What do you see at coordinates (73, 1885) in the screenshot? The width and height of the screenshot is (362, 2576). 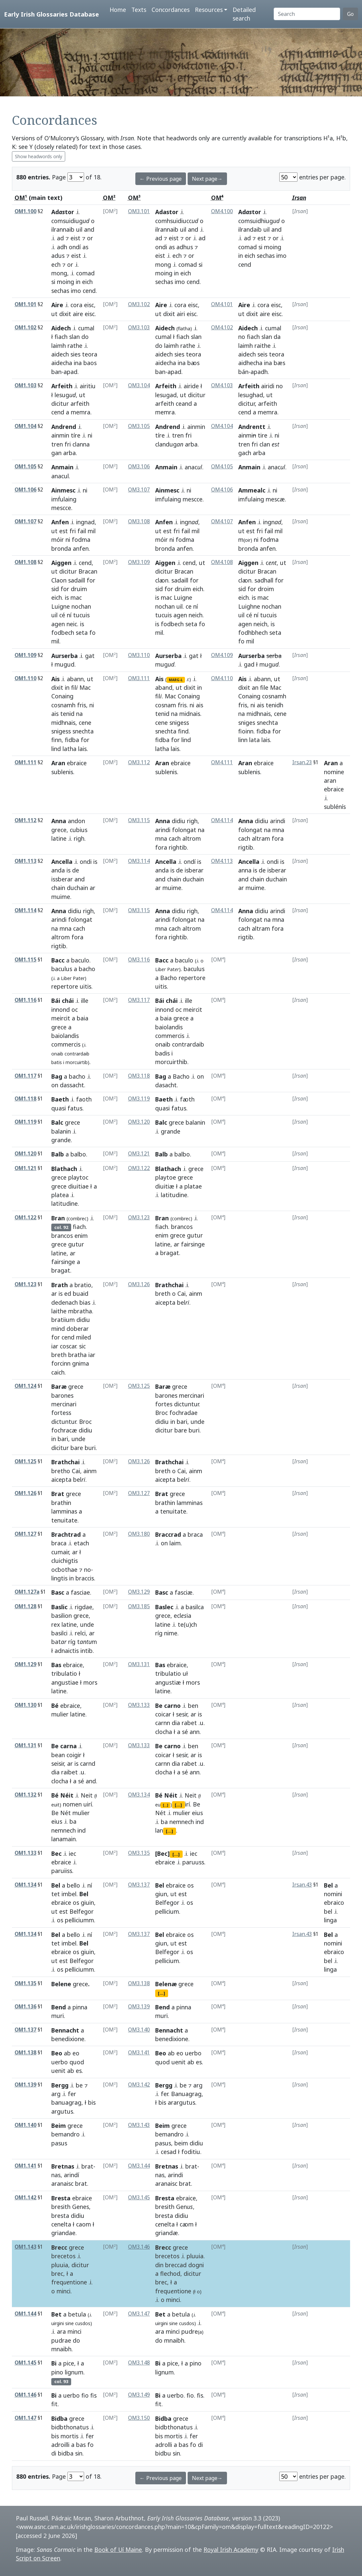 I see `bello` at bounding box center [73, 1885].